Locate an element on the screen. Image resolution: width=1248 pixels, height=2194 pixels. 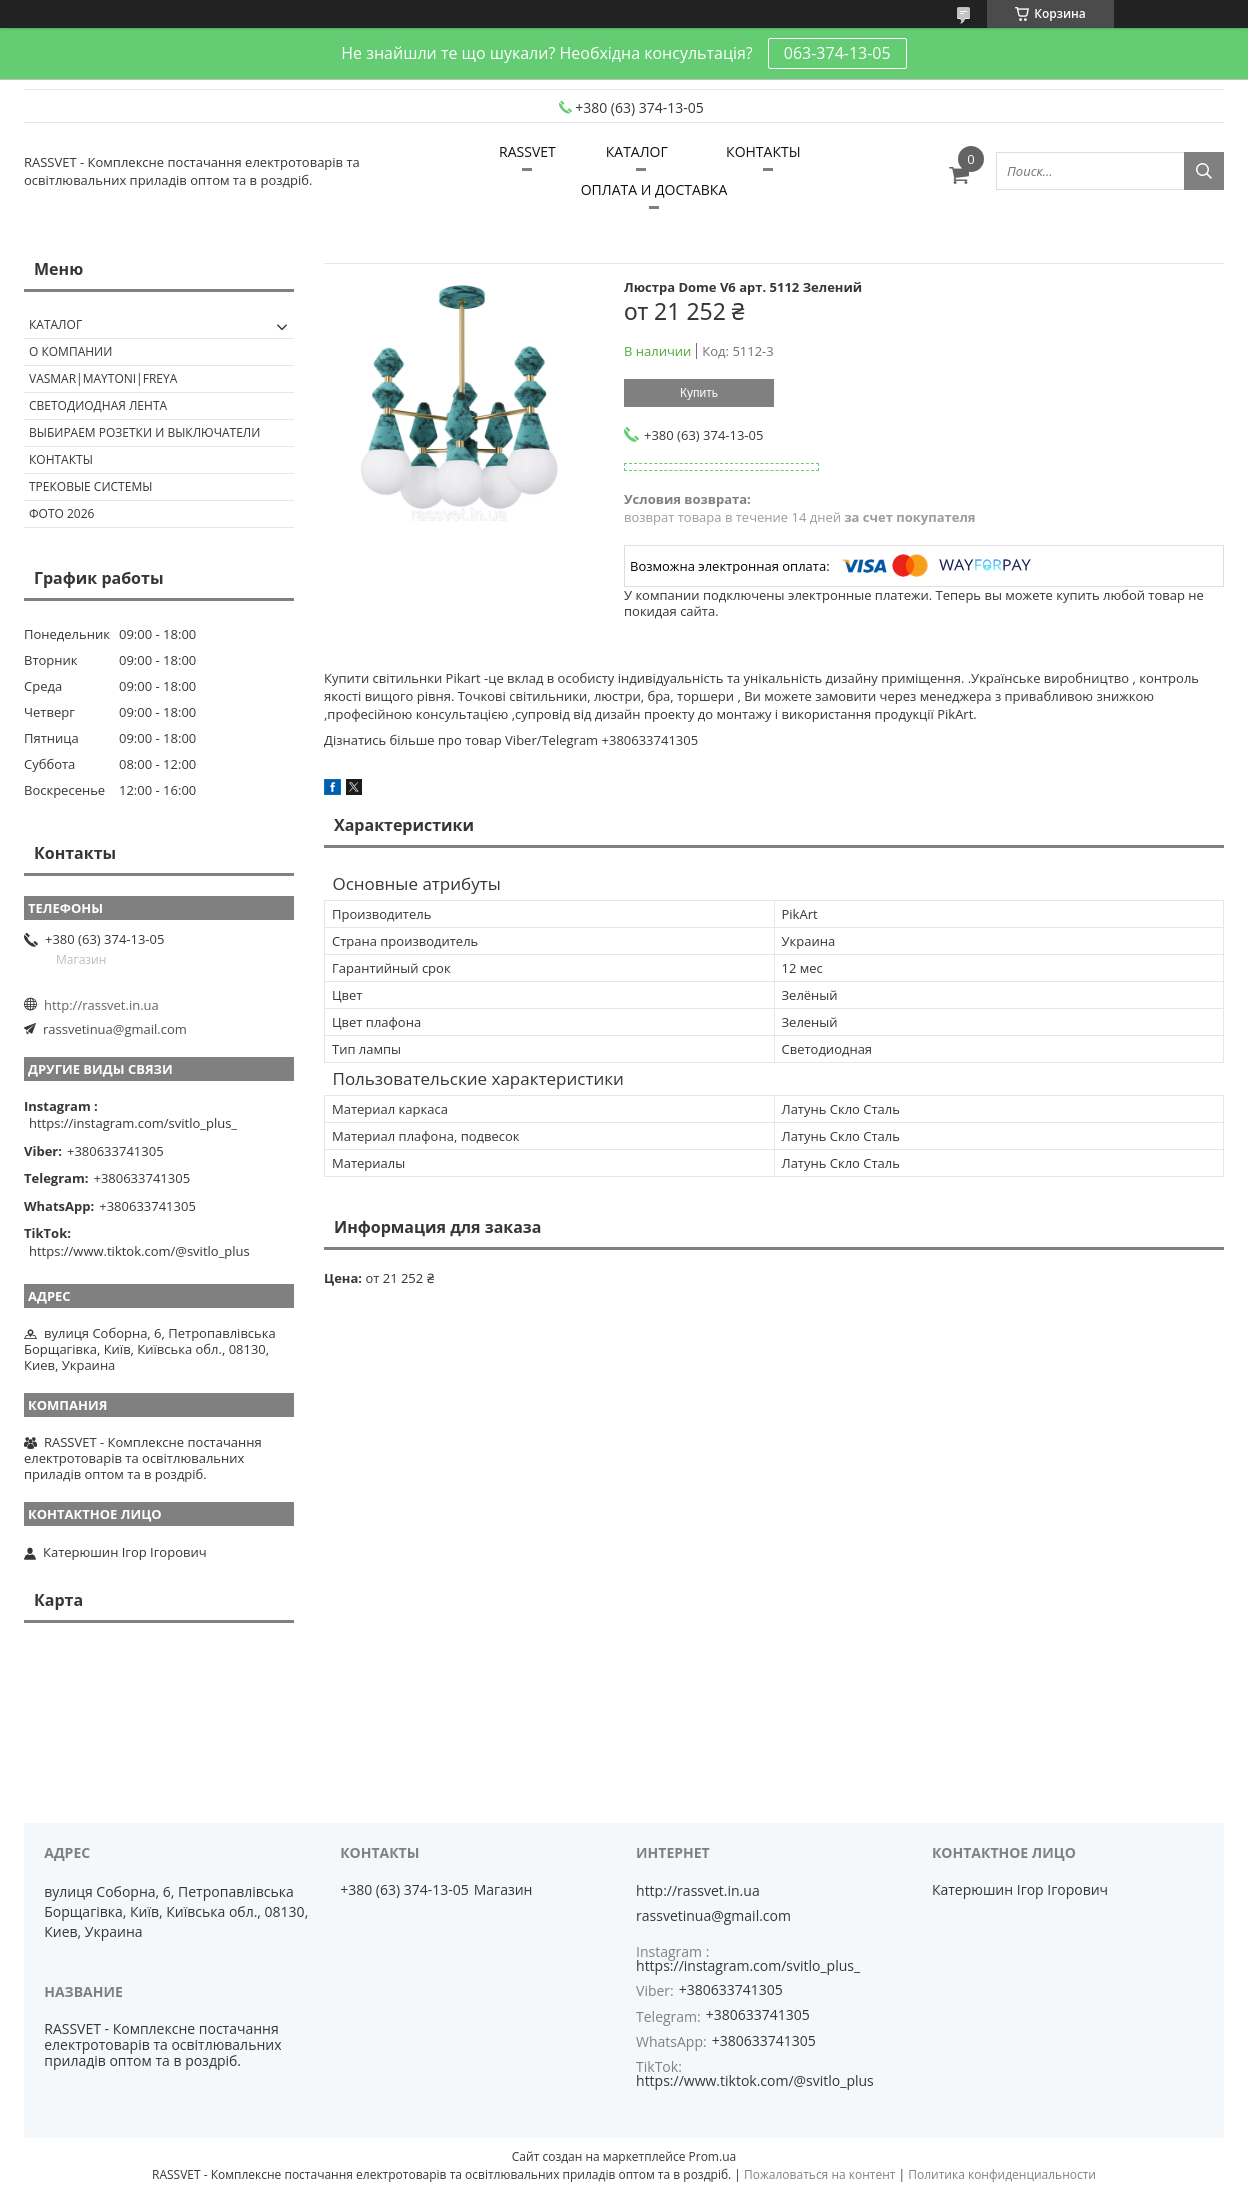
https://www.tiktok.com/@svitlo_plus is located at coordinates (139, 1251).